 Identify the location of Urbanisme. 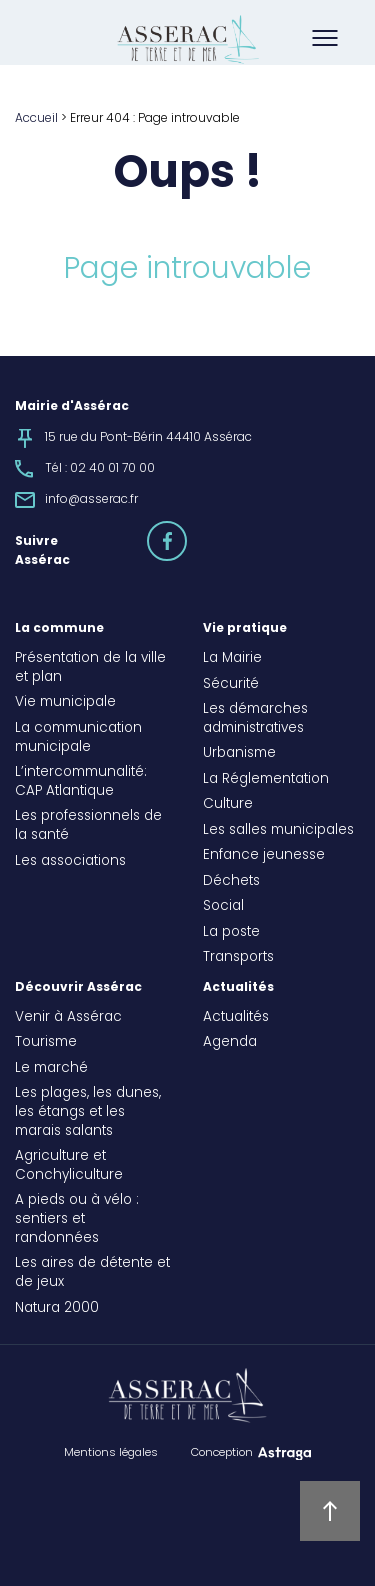
(239, 754).